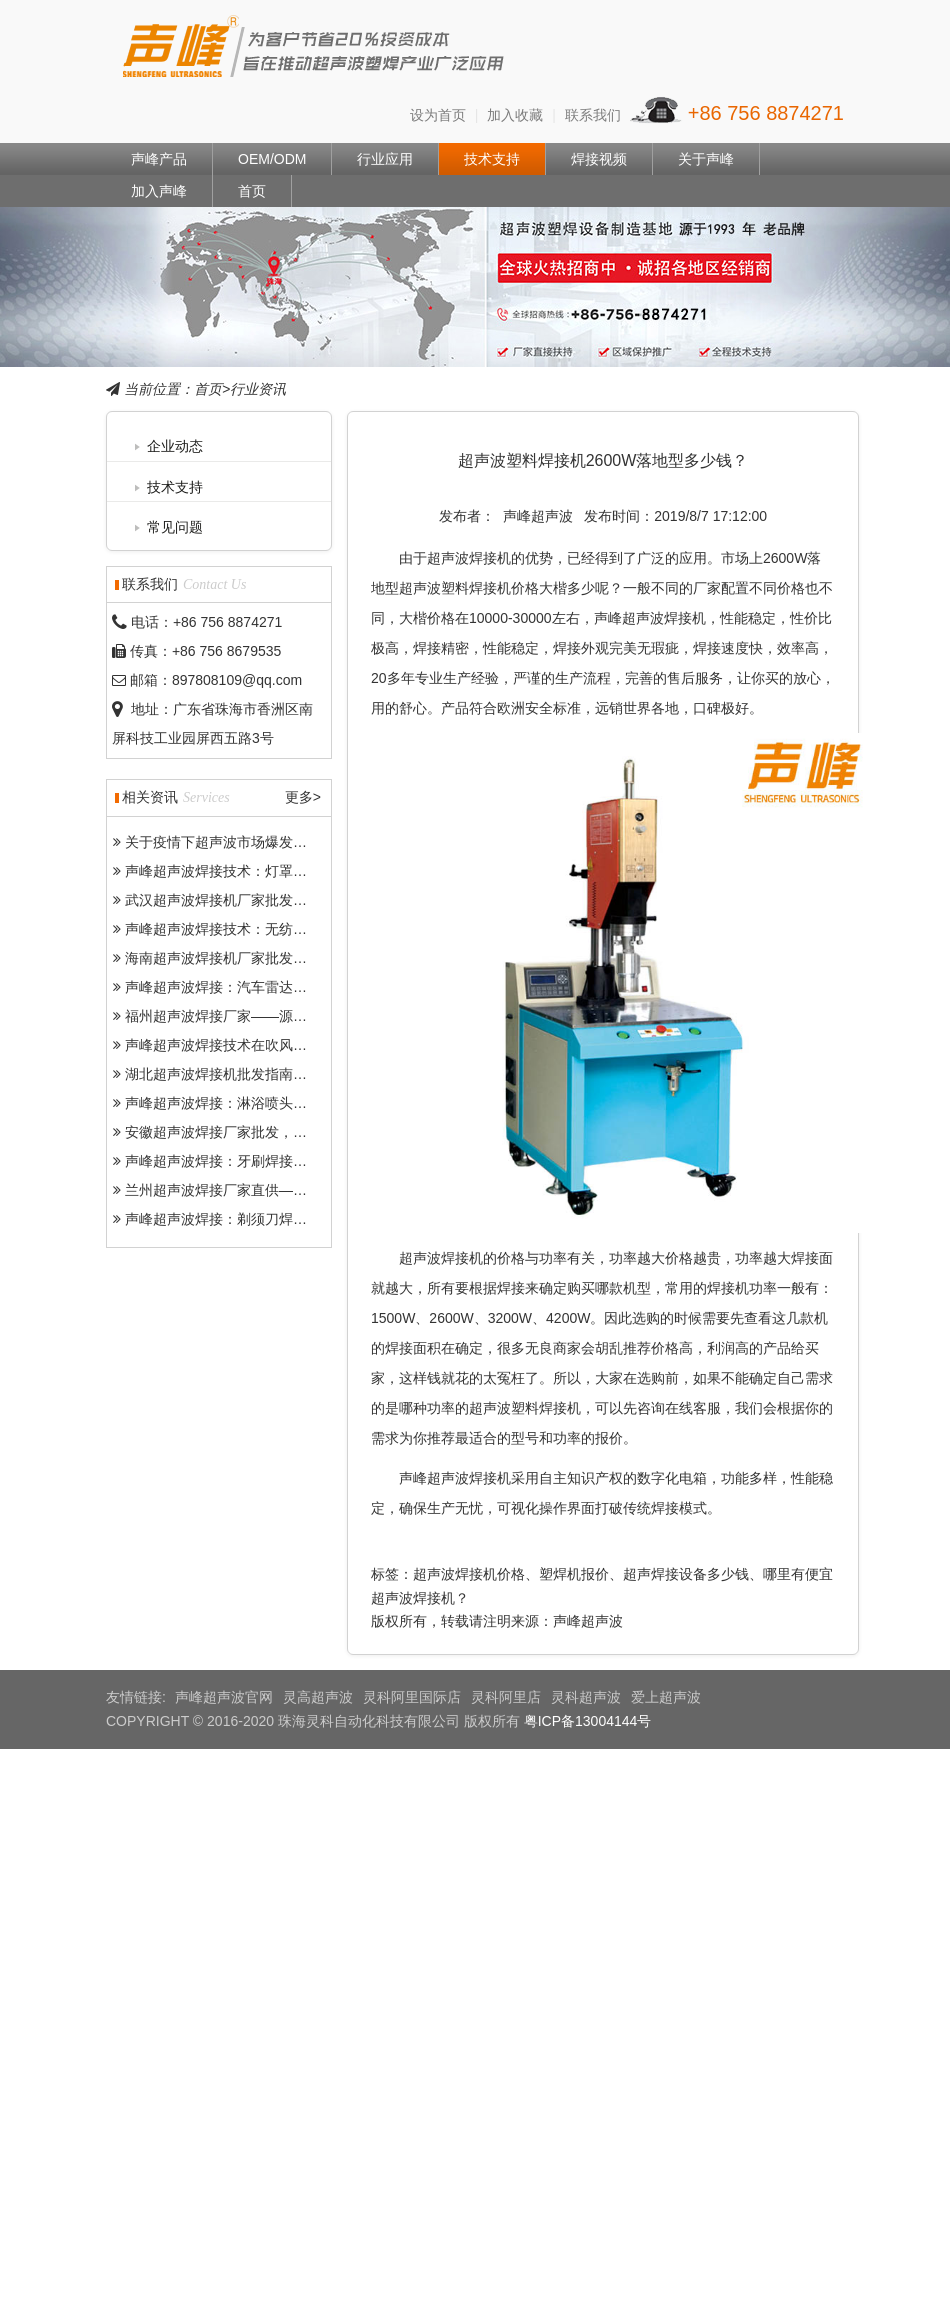  I want to click on 声峰超声波焊接技术：无纺布焊接的“神器”, so click(255, 929).